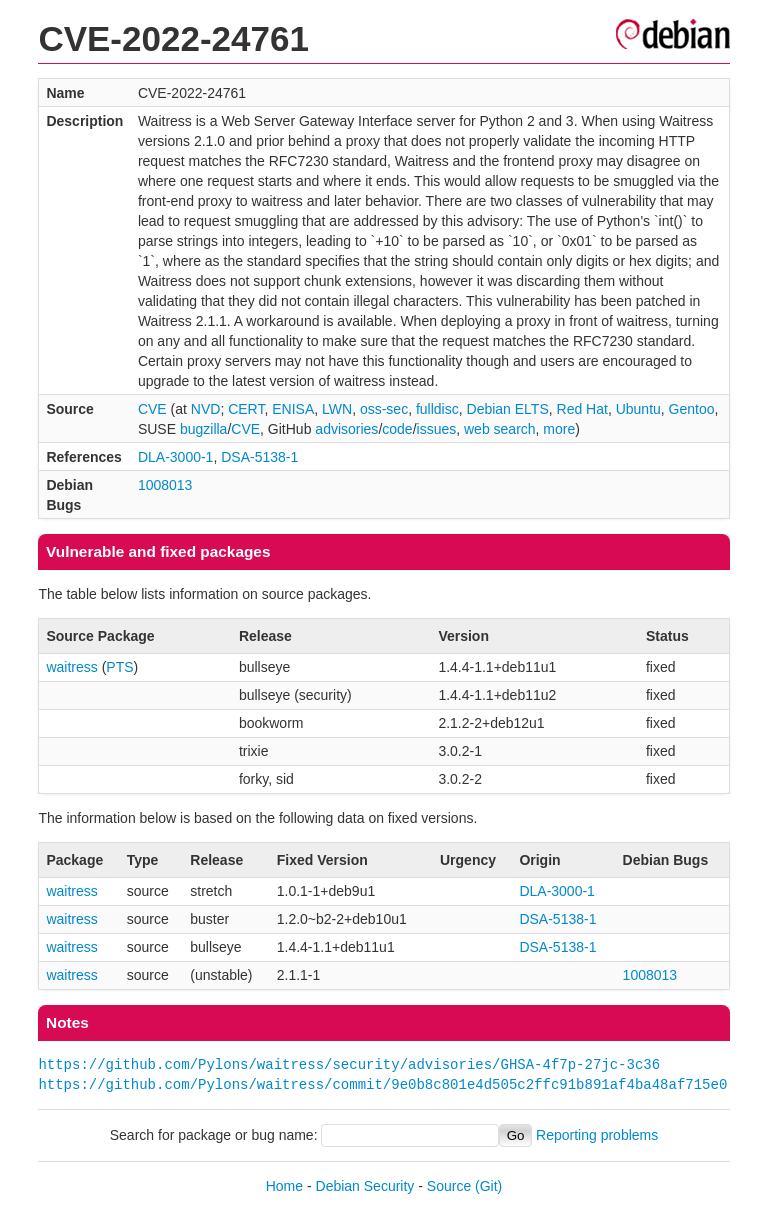 Image resolution: width=768 pixels, height=1210 pixels. I want to click on issues, so click(437, 429).